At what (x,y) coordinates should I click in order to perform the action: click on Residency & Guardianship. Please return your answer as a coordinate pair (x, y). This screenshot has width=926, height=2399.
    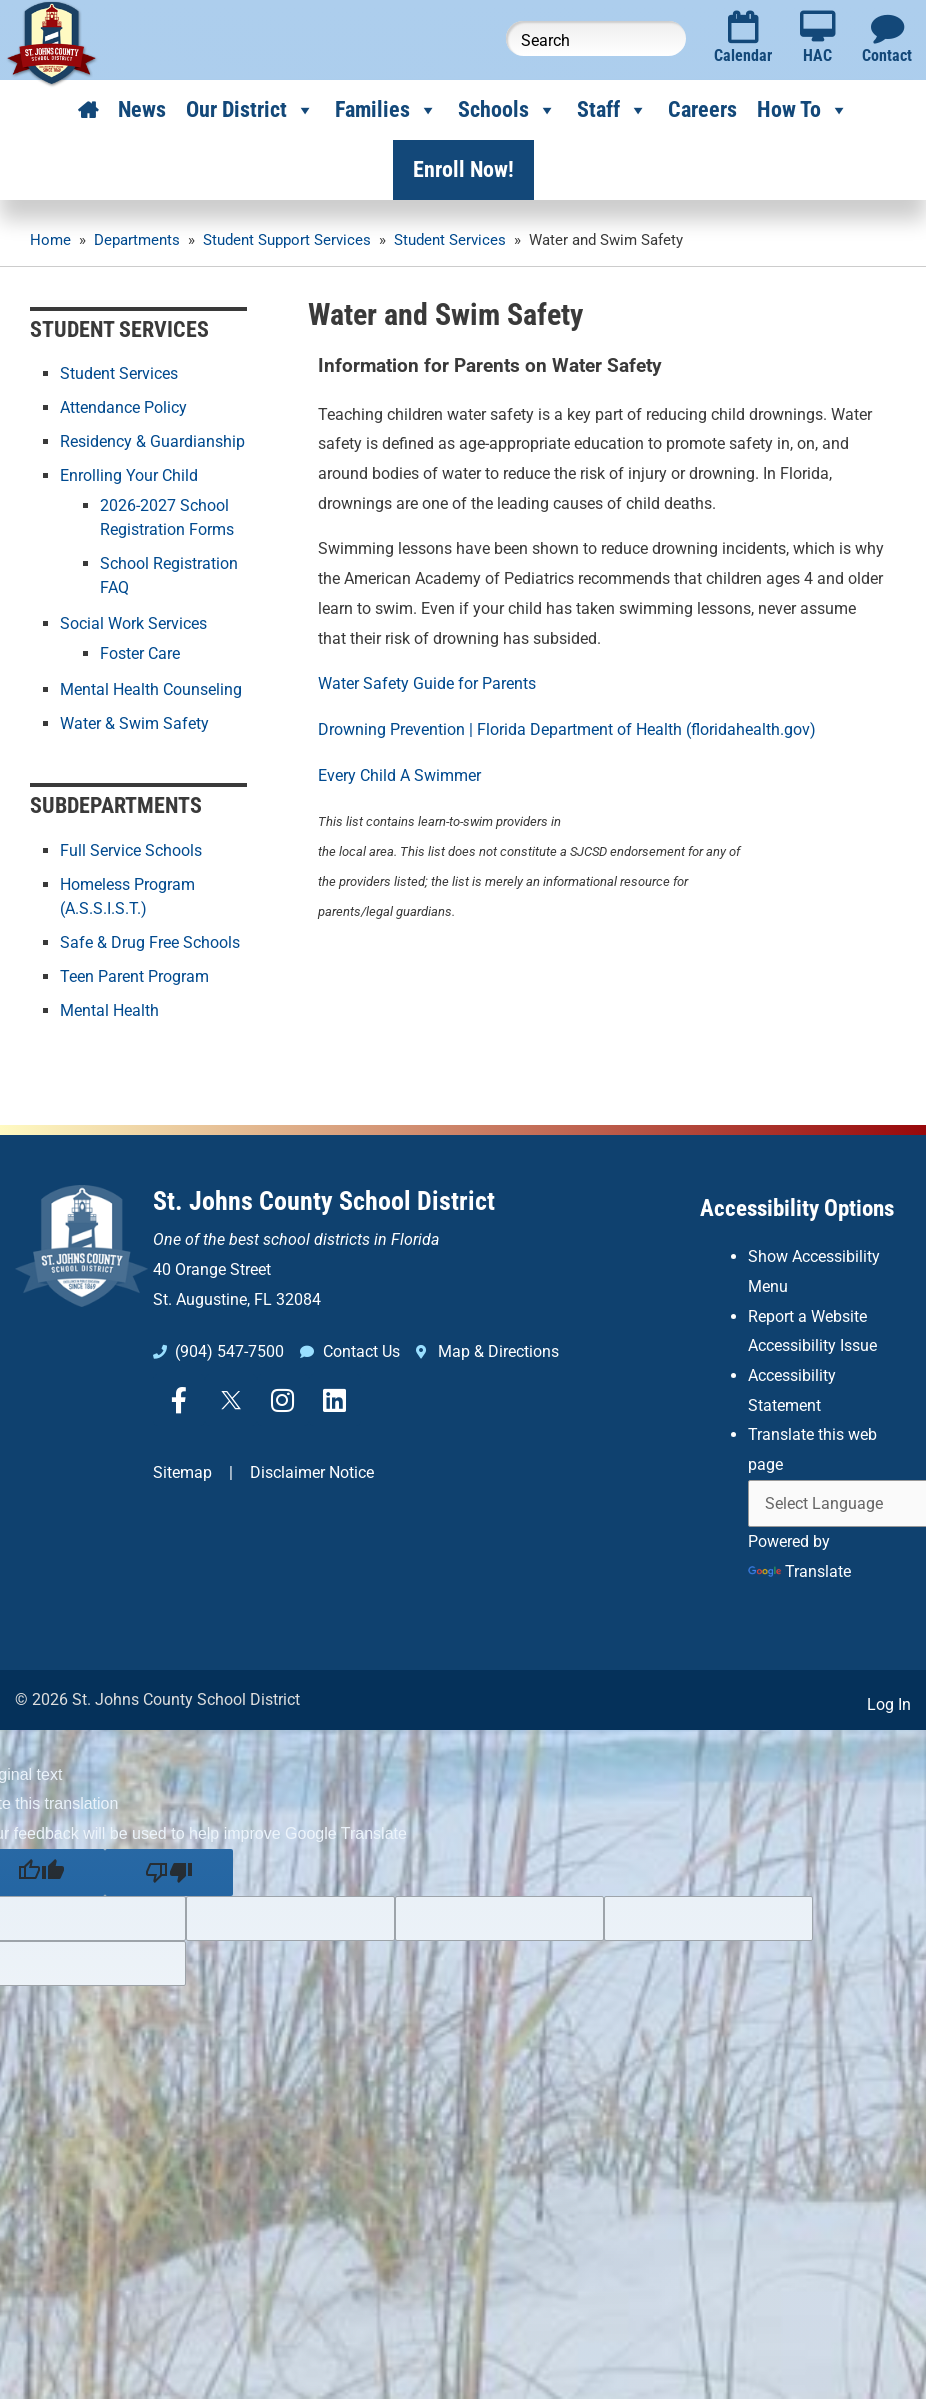
    Looking at the image, I should click on (152, 441).